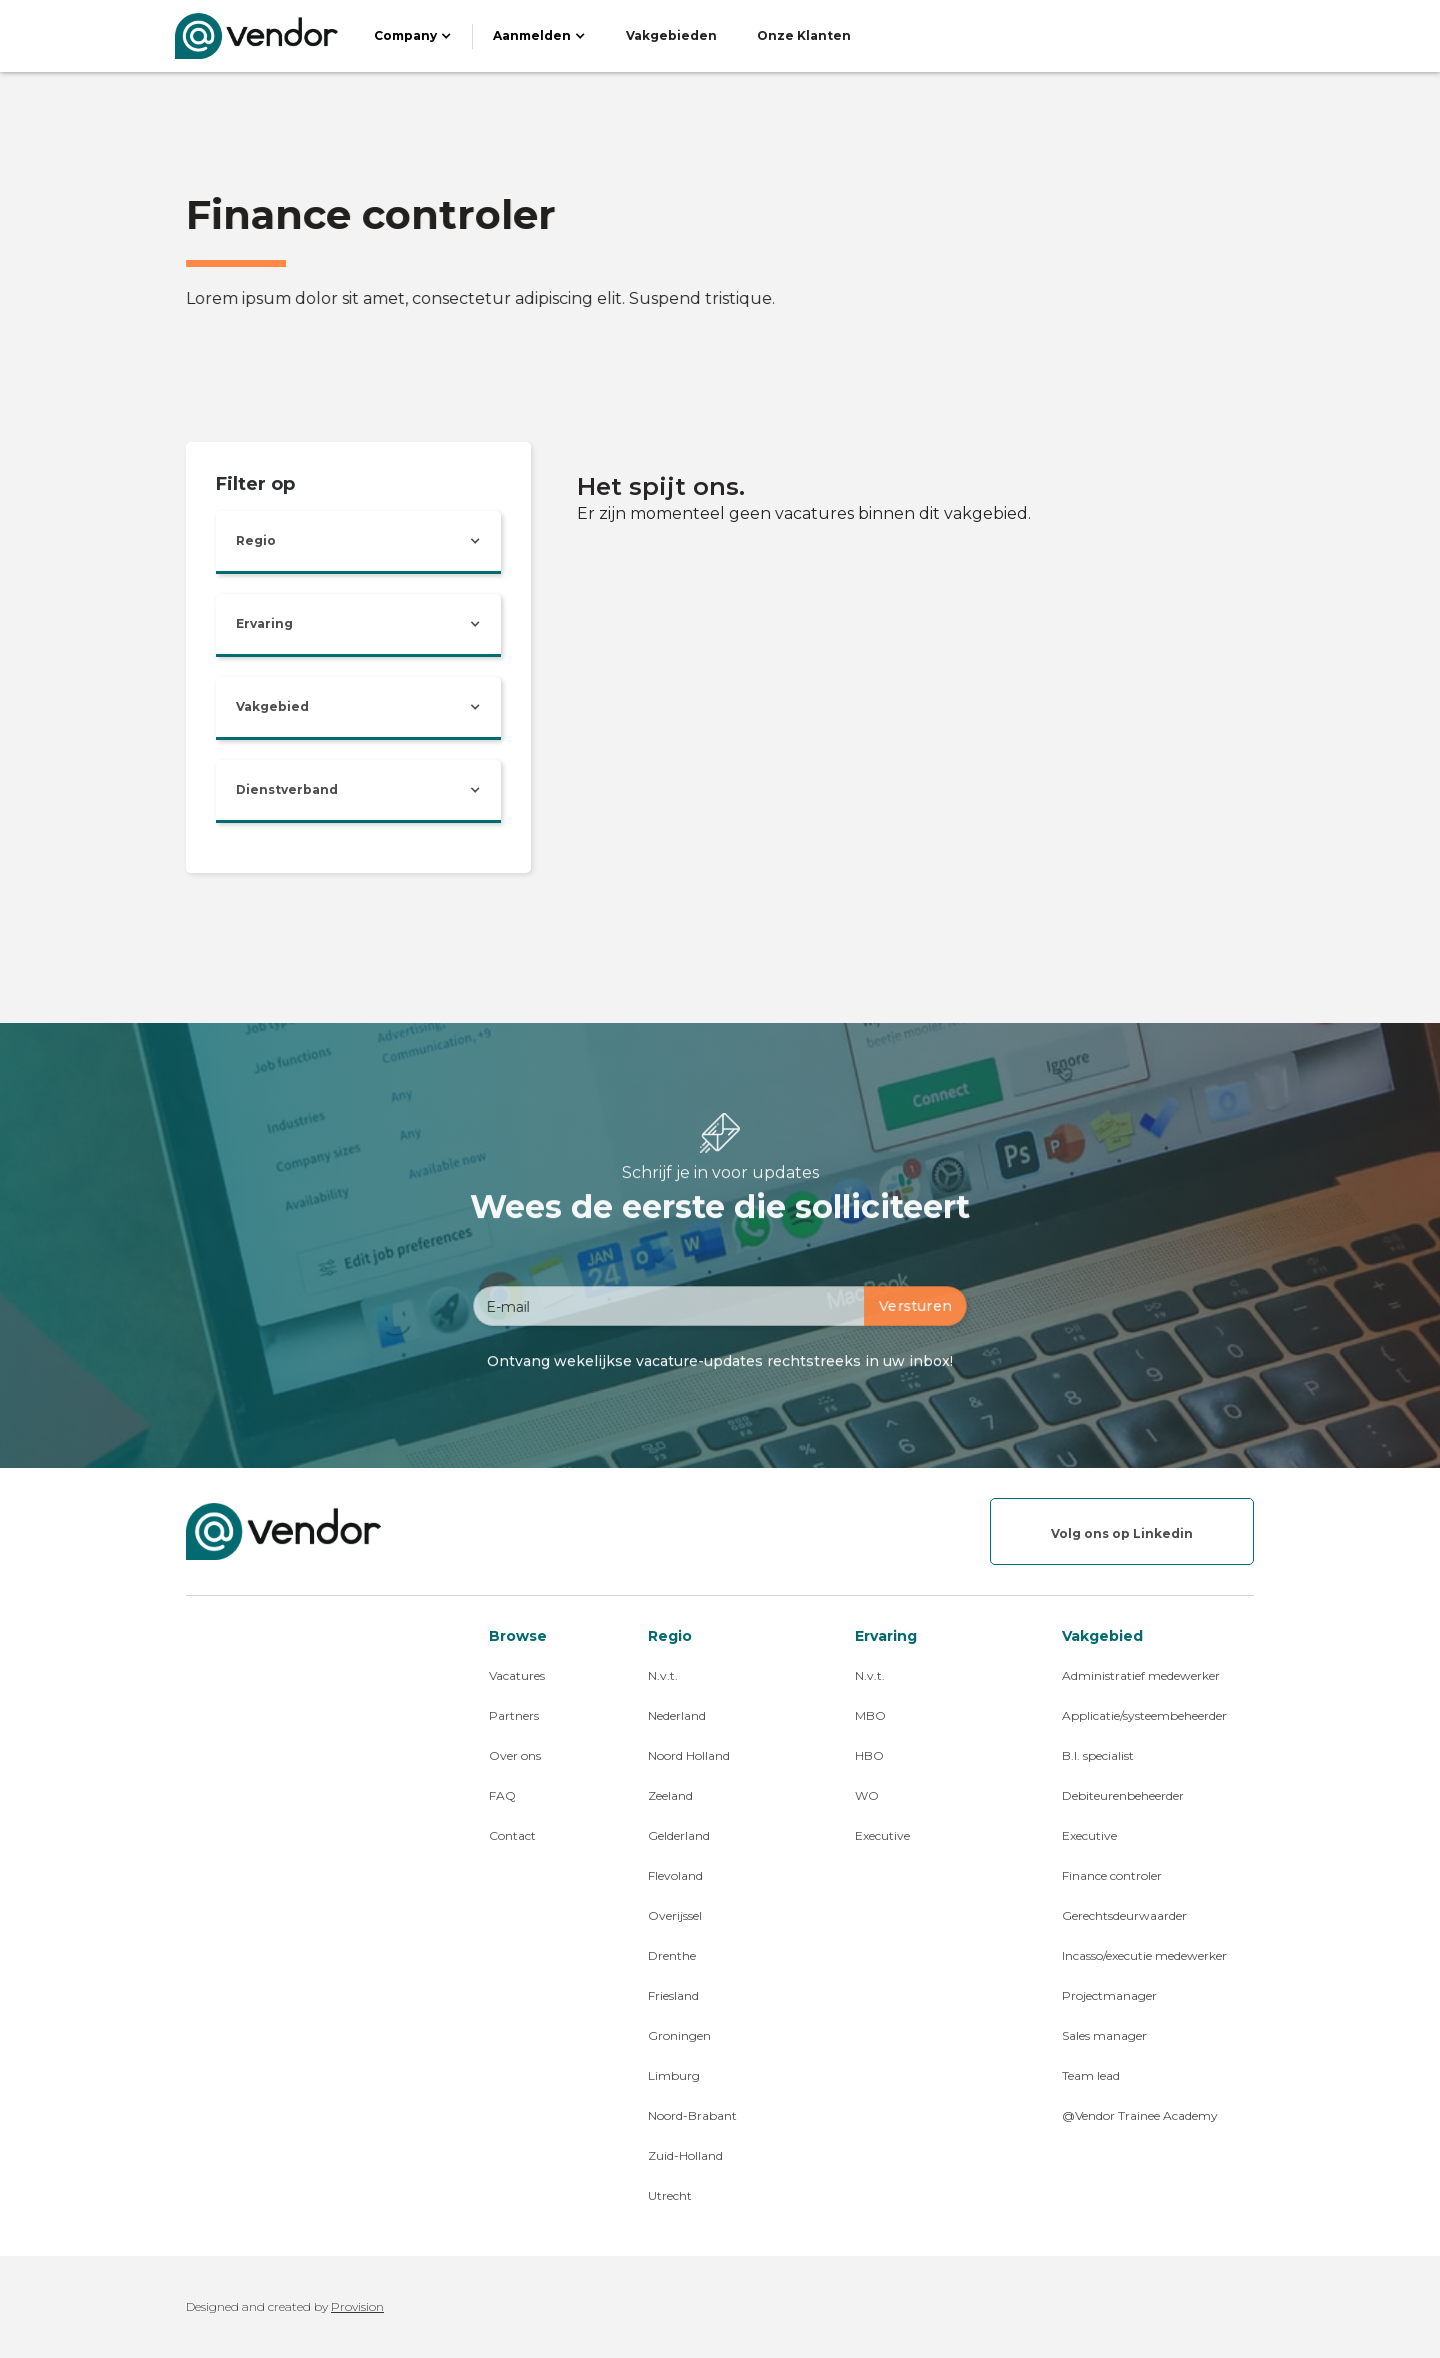 Image resolution: width=1440 pixels, height=2358 pixels. Describe the element at coordinates (869, 1755) in the screenshot. I see `HBO` at that location.